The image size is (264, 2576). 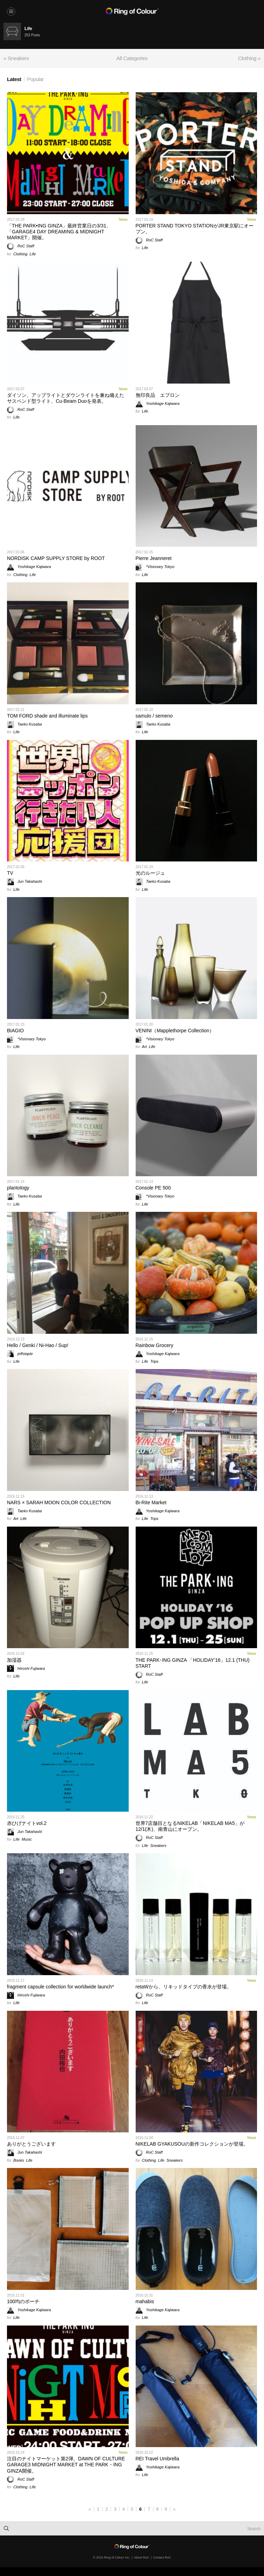 What do you see at coordinates (154, 1361) in the screenshot?
I see `Trips` at bounding box center [154, 1361].